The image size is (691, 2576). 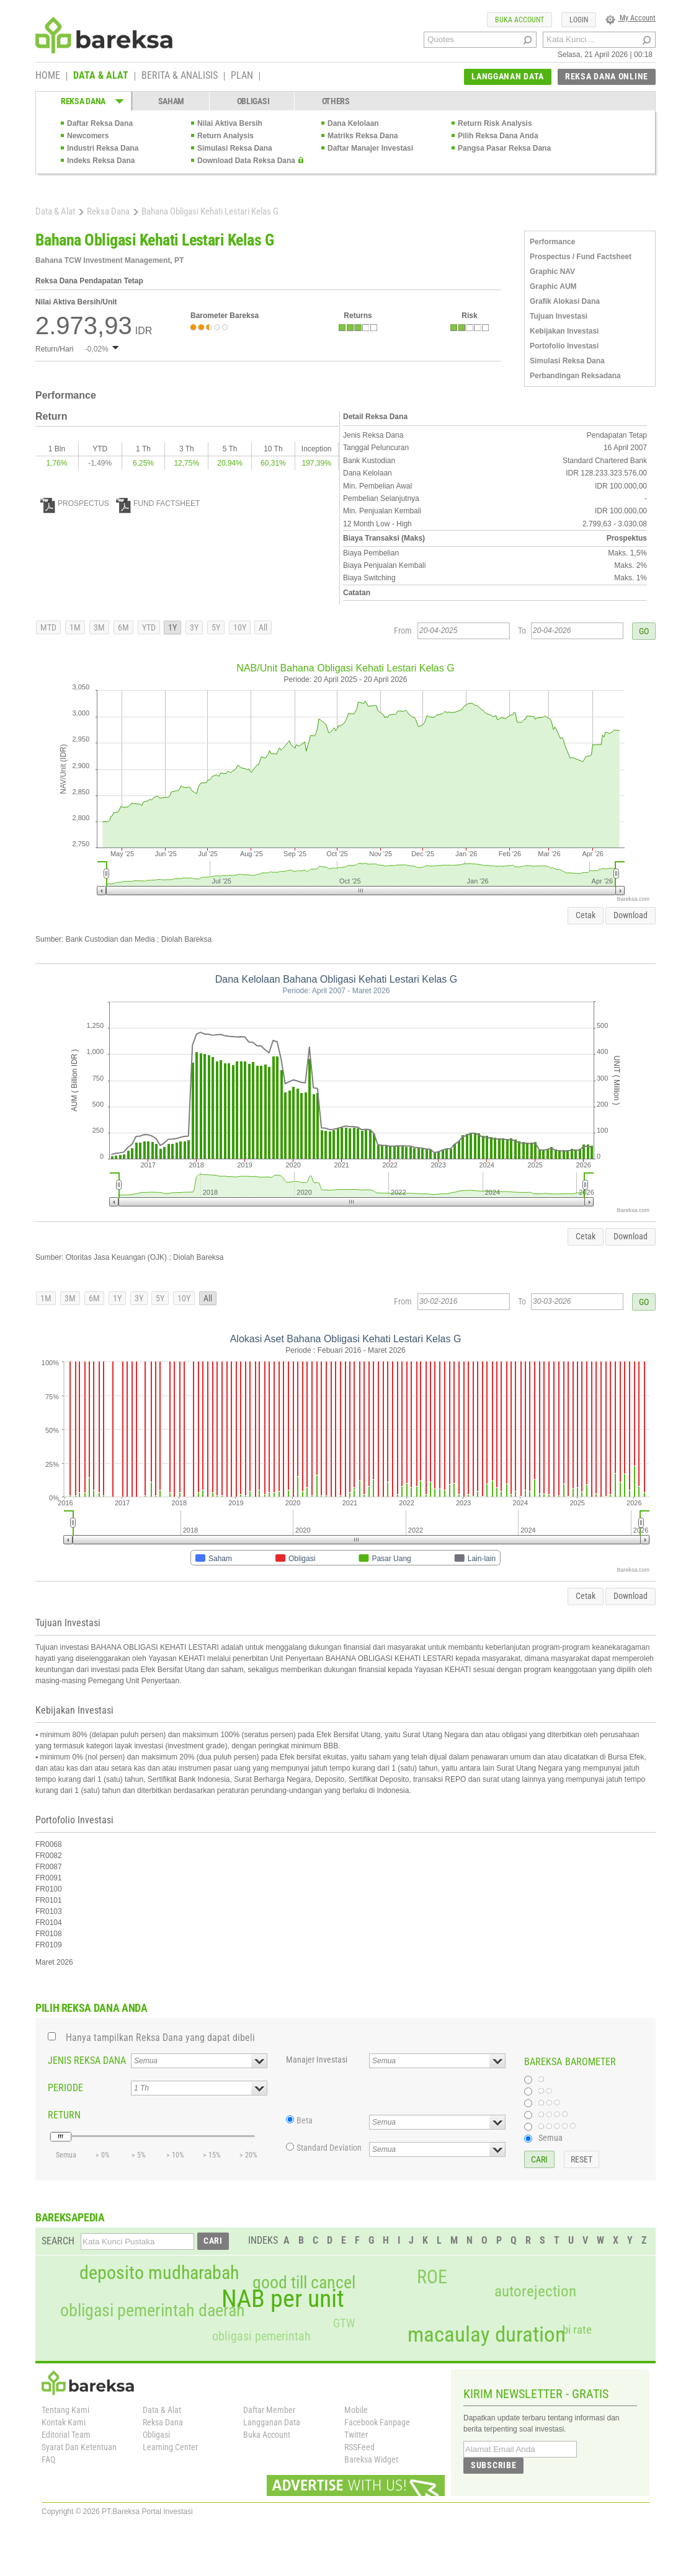 I want to click on Syarat Dan Ketentuan, so click(x=79, y=2447).